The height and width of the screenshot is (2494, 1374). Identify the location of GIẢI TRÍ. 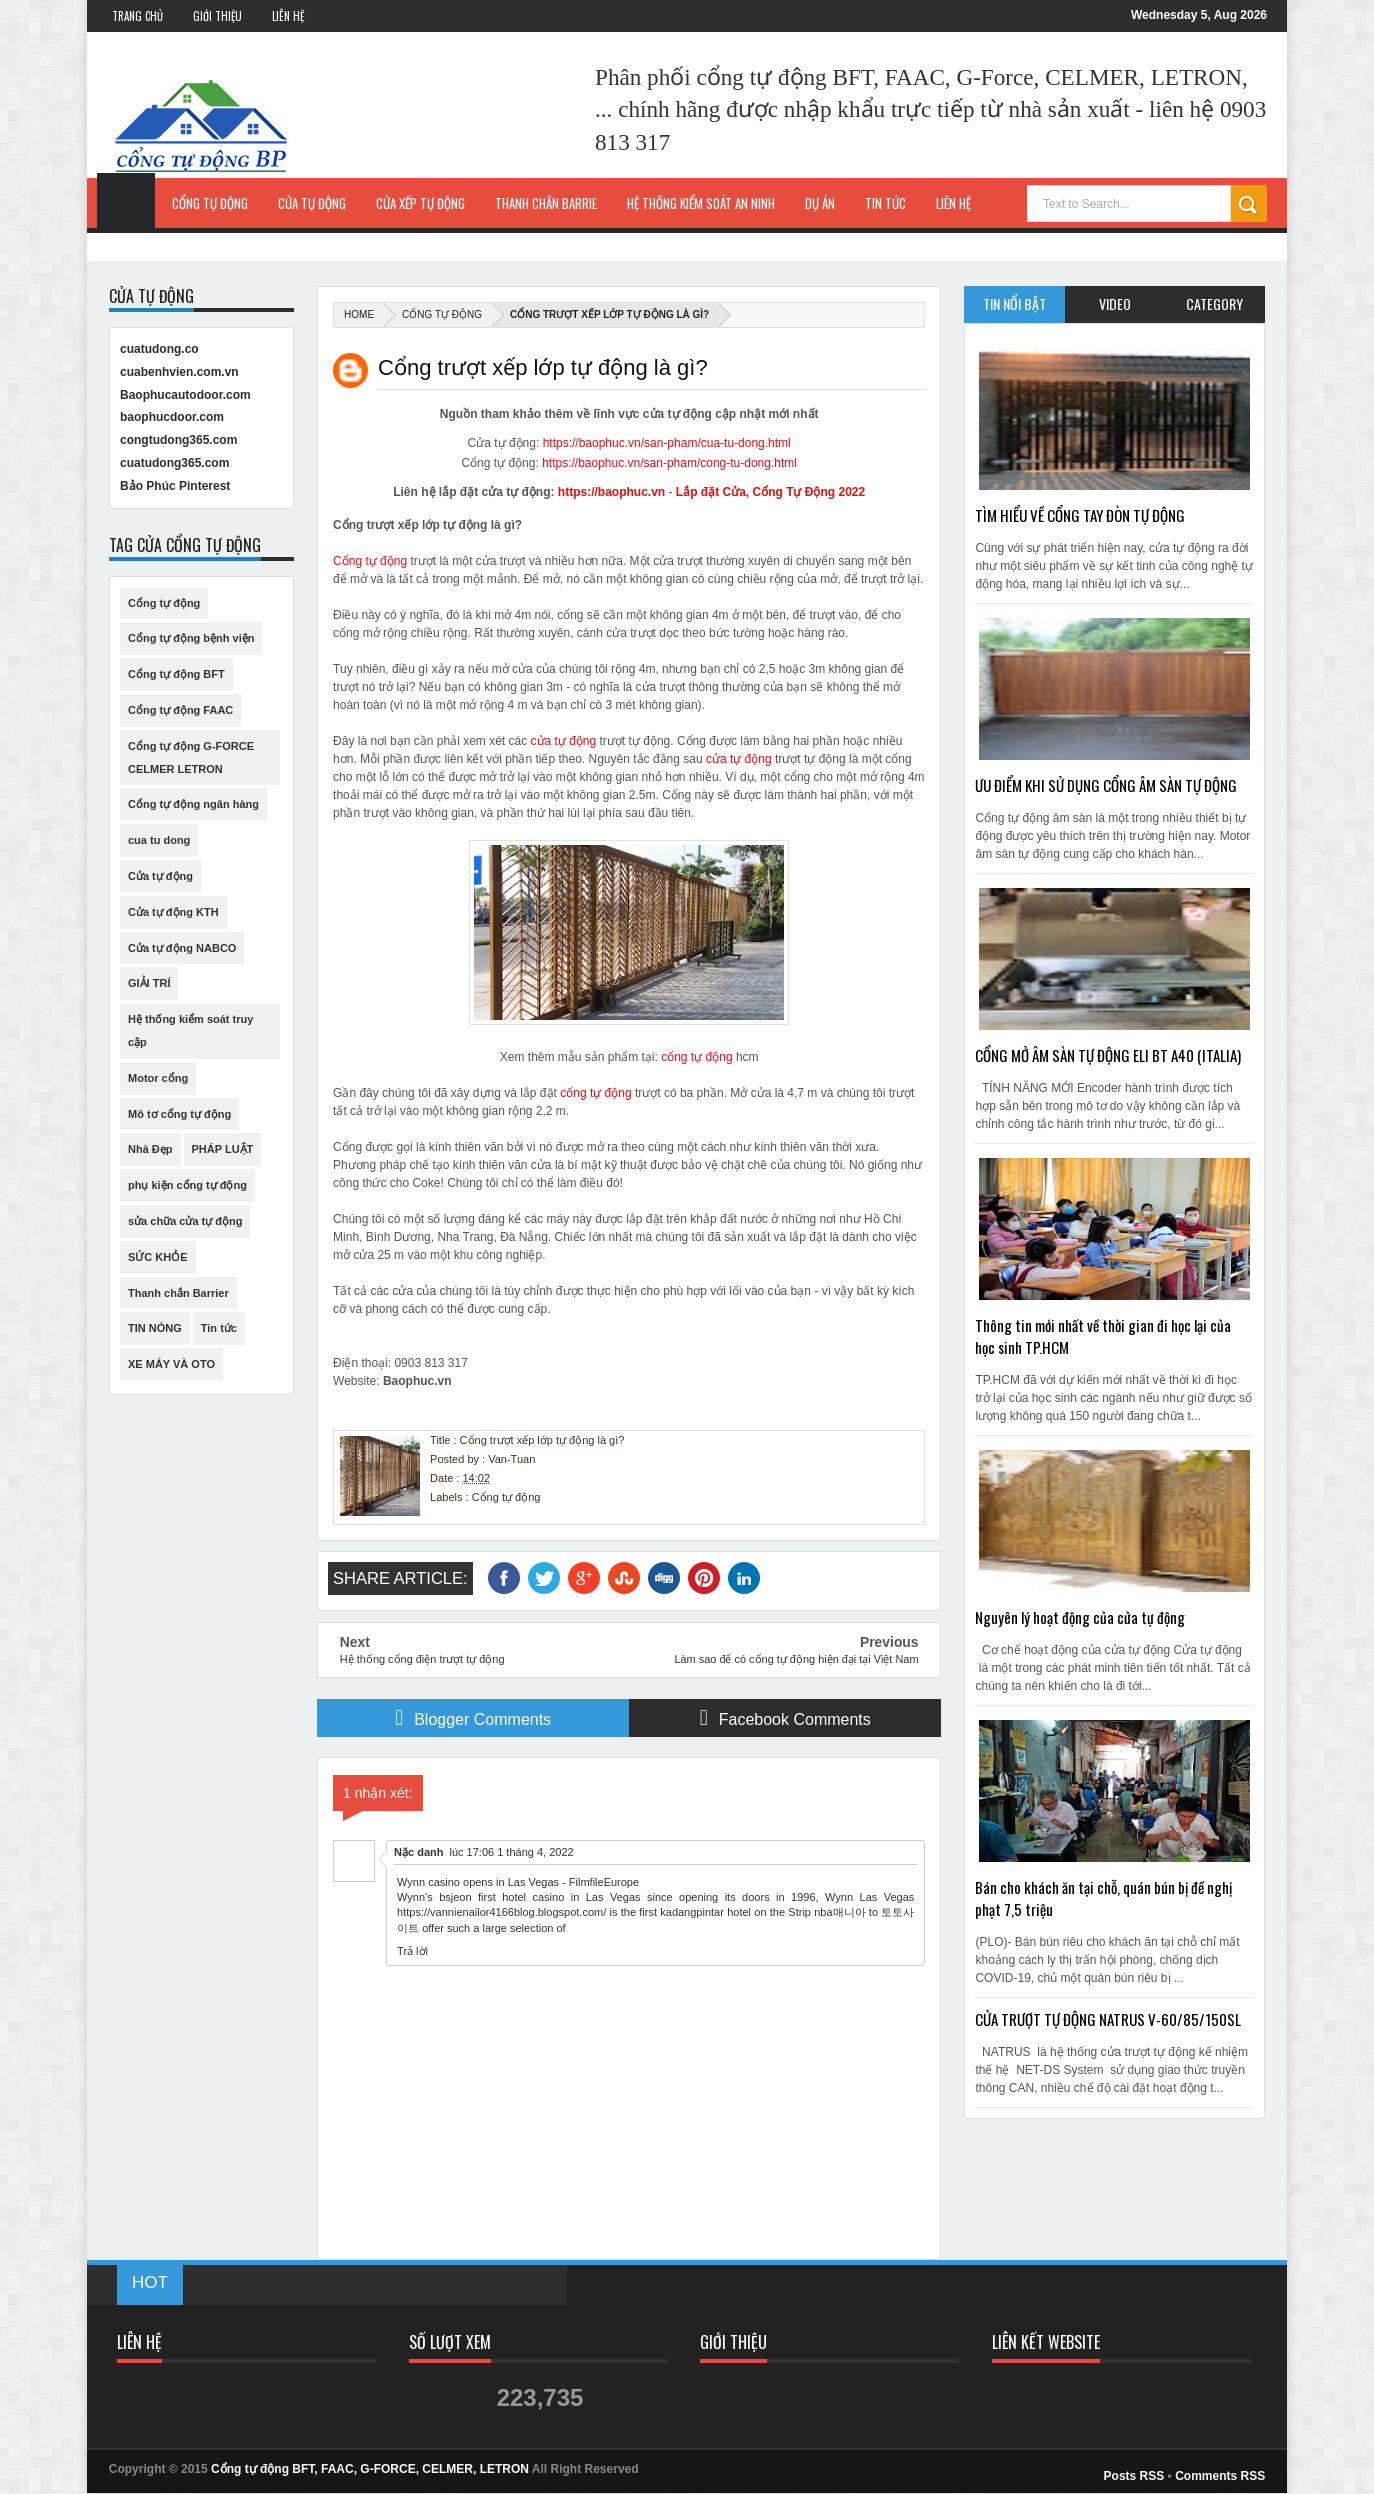
(149, 983).